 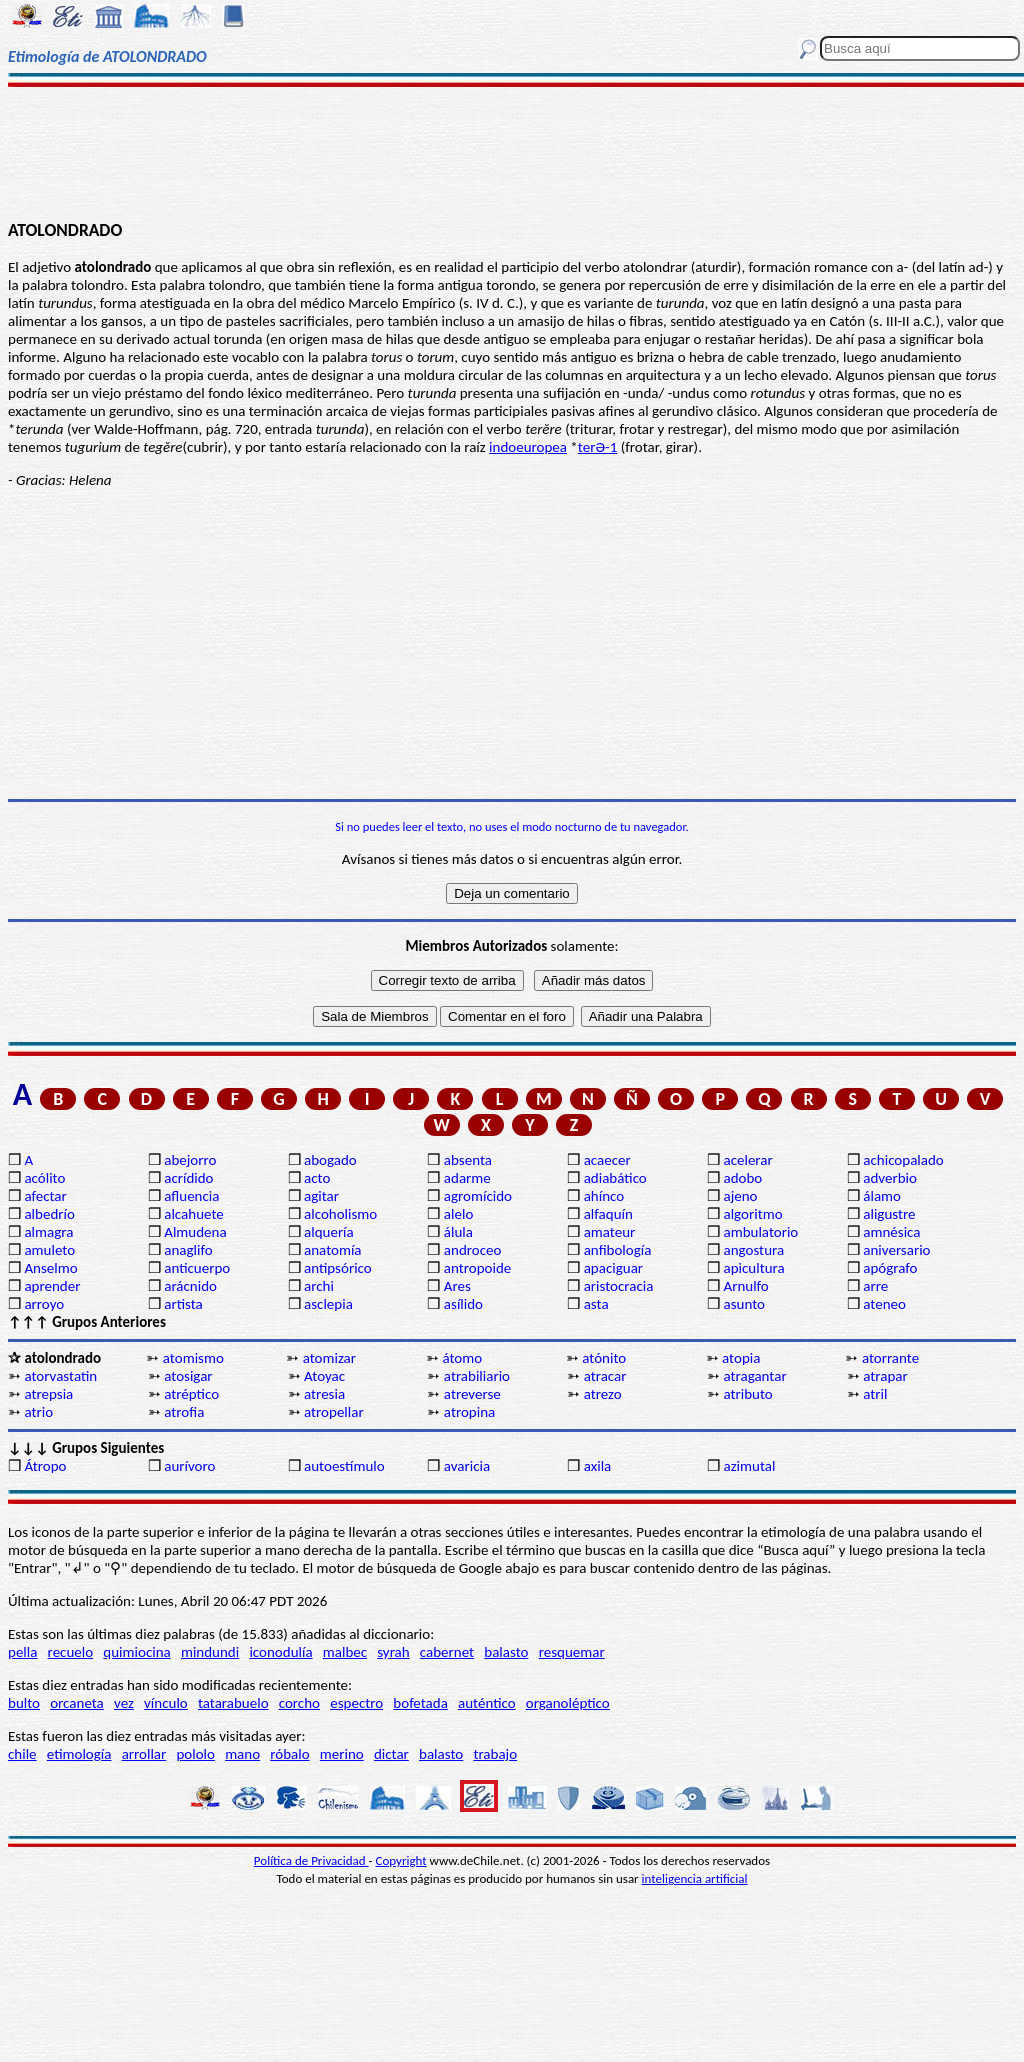 What do you see at coordinates (342, 1754) in the screenshot?
I see `merino` at bounding box center [342, 1754].